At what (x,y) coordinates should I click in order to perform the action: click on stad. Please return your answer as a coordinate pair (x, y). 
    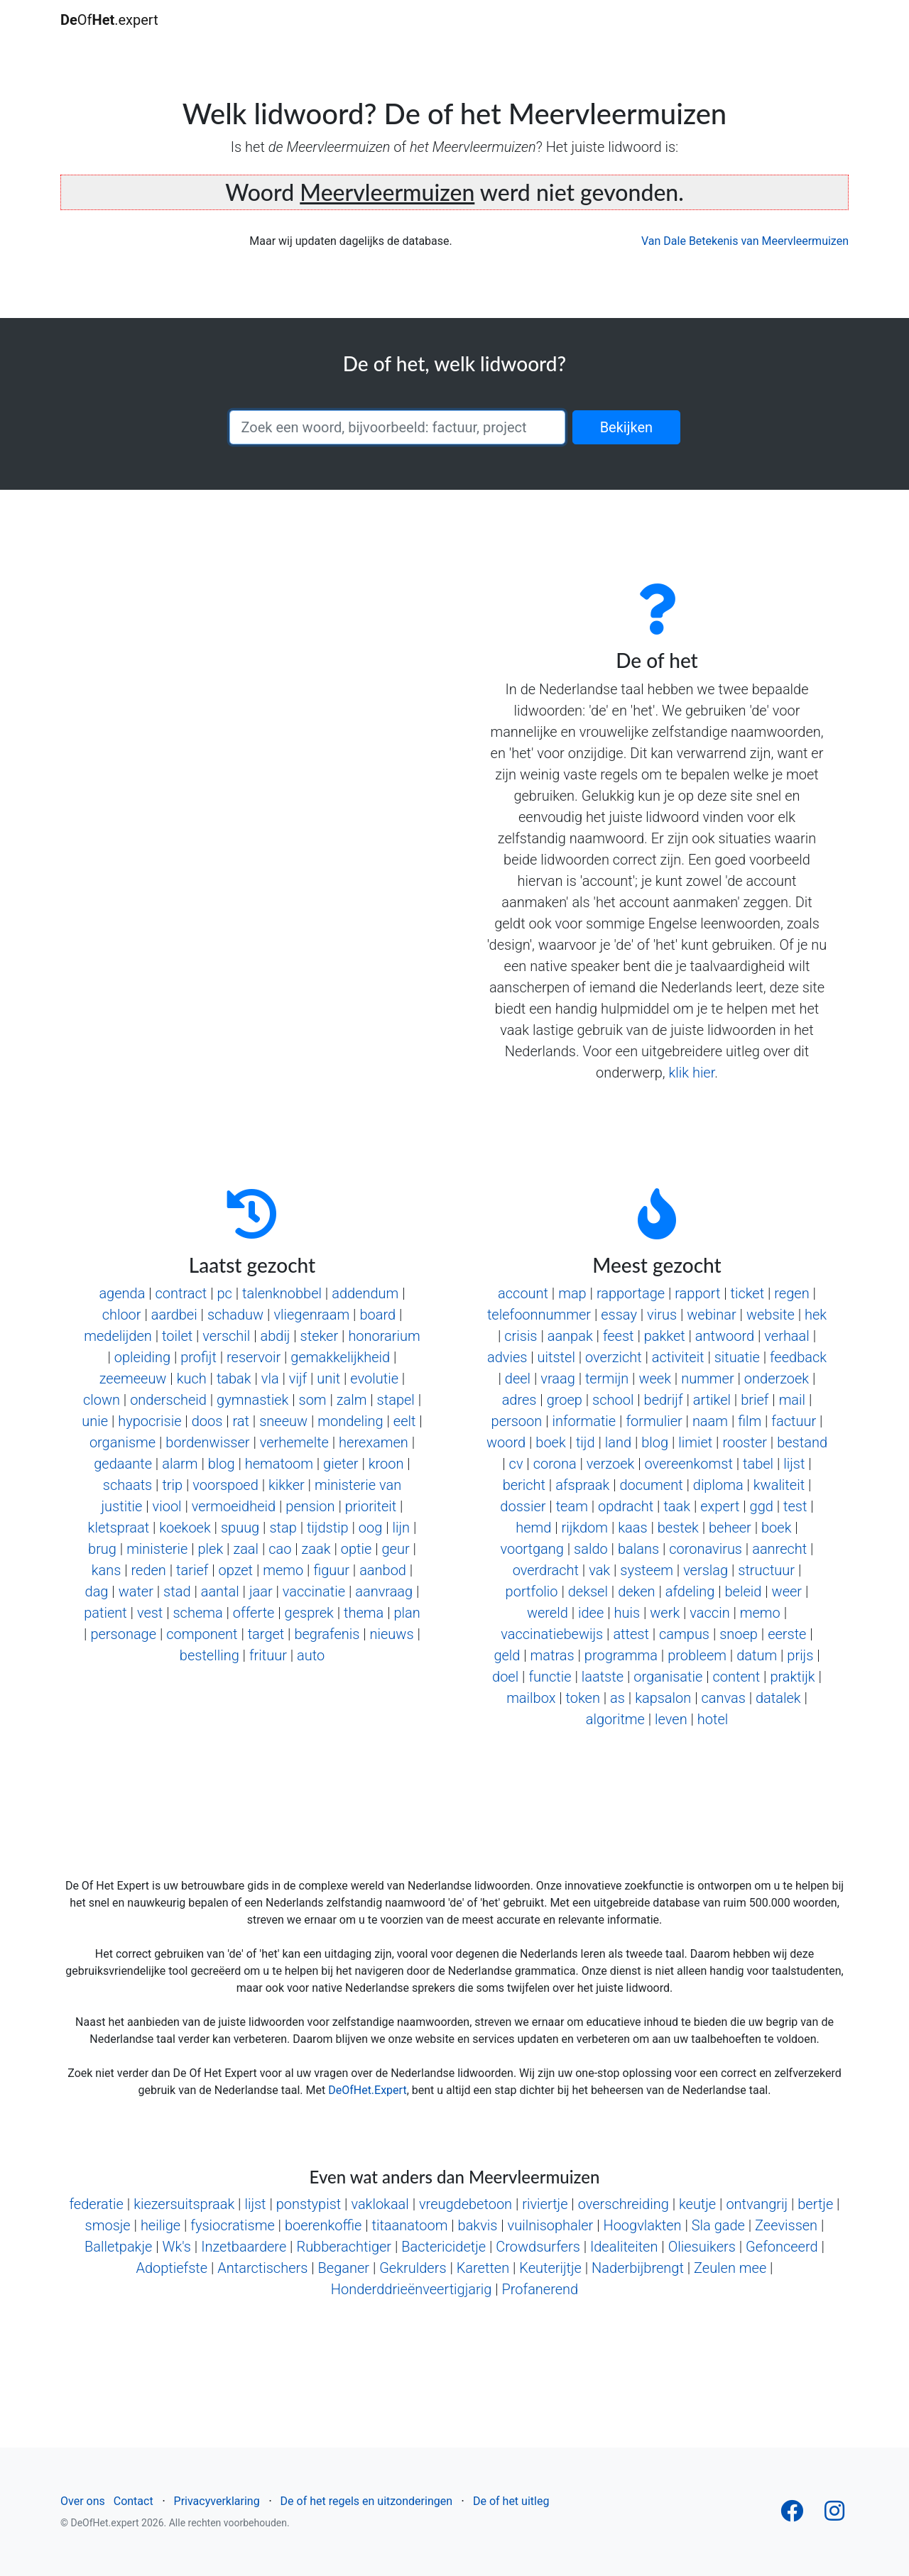
    Looking at the image, I should click on (176, 1591).